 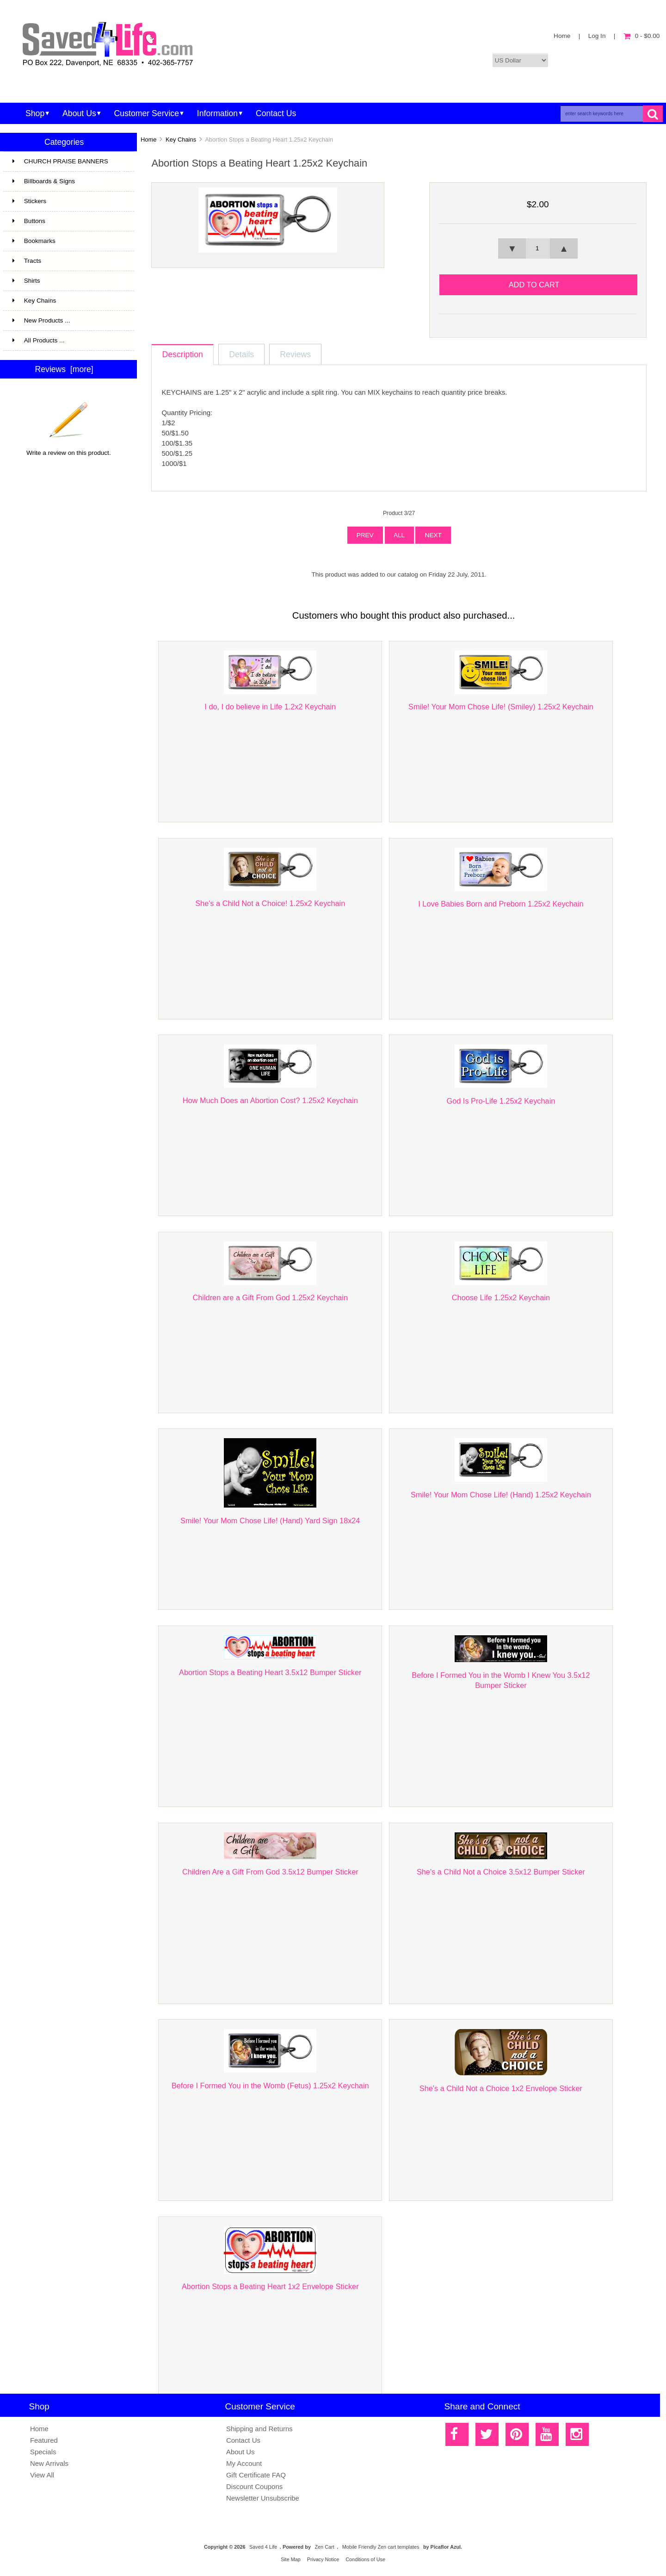 What do you see at coordinates (641, 35) in the screenshot?
I see `0 - $0.00` at bounding box center [641, 35].